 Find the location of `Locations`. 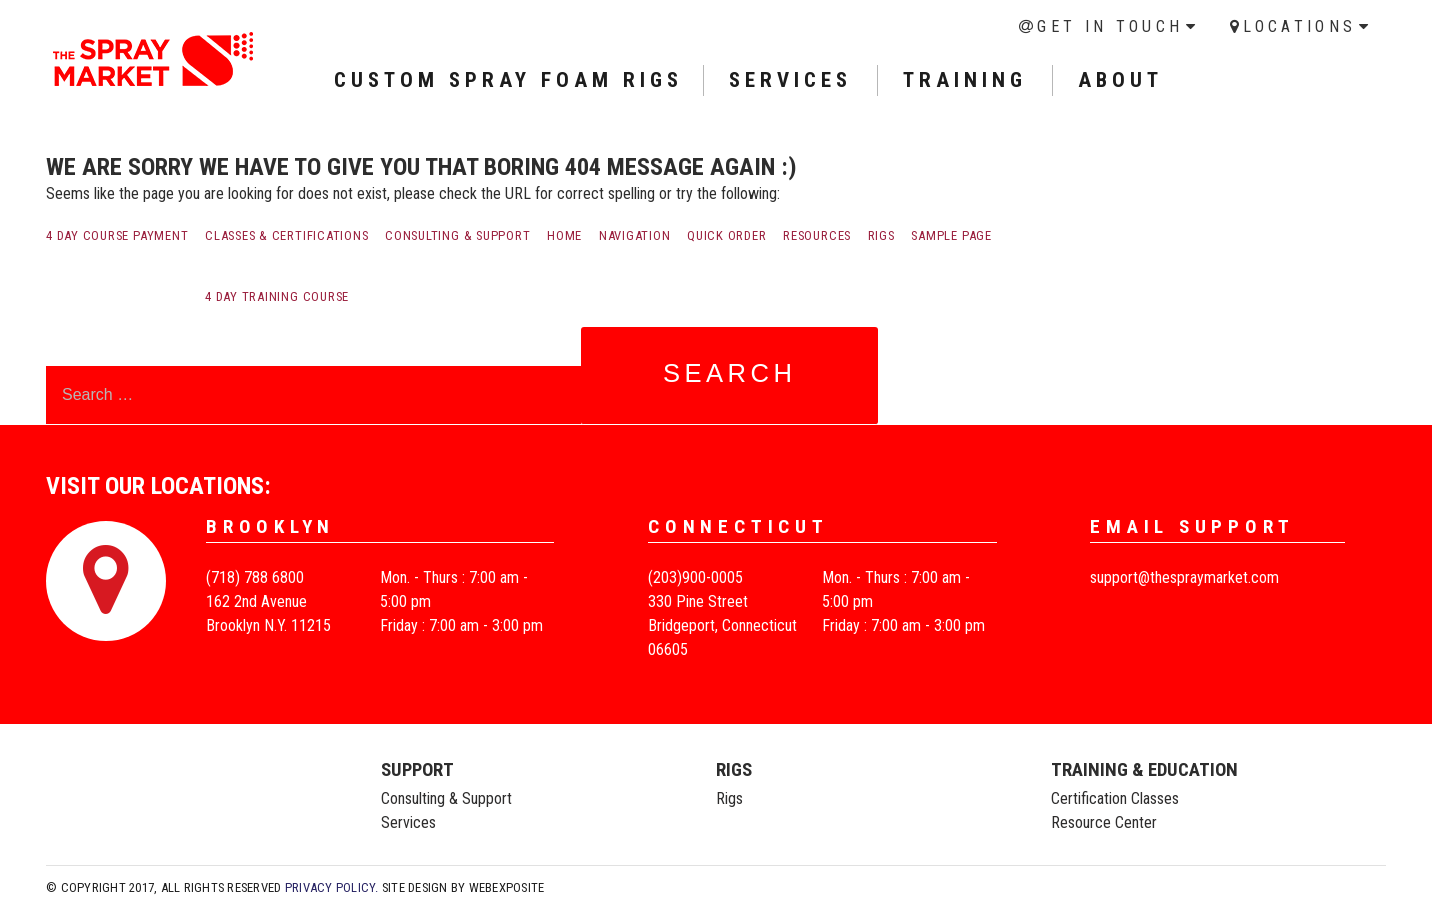

Locations is located at coordinates (1299, 26).